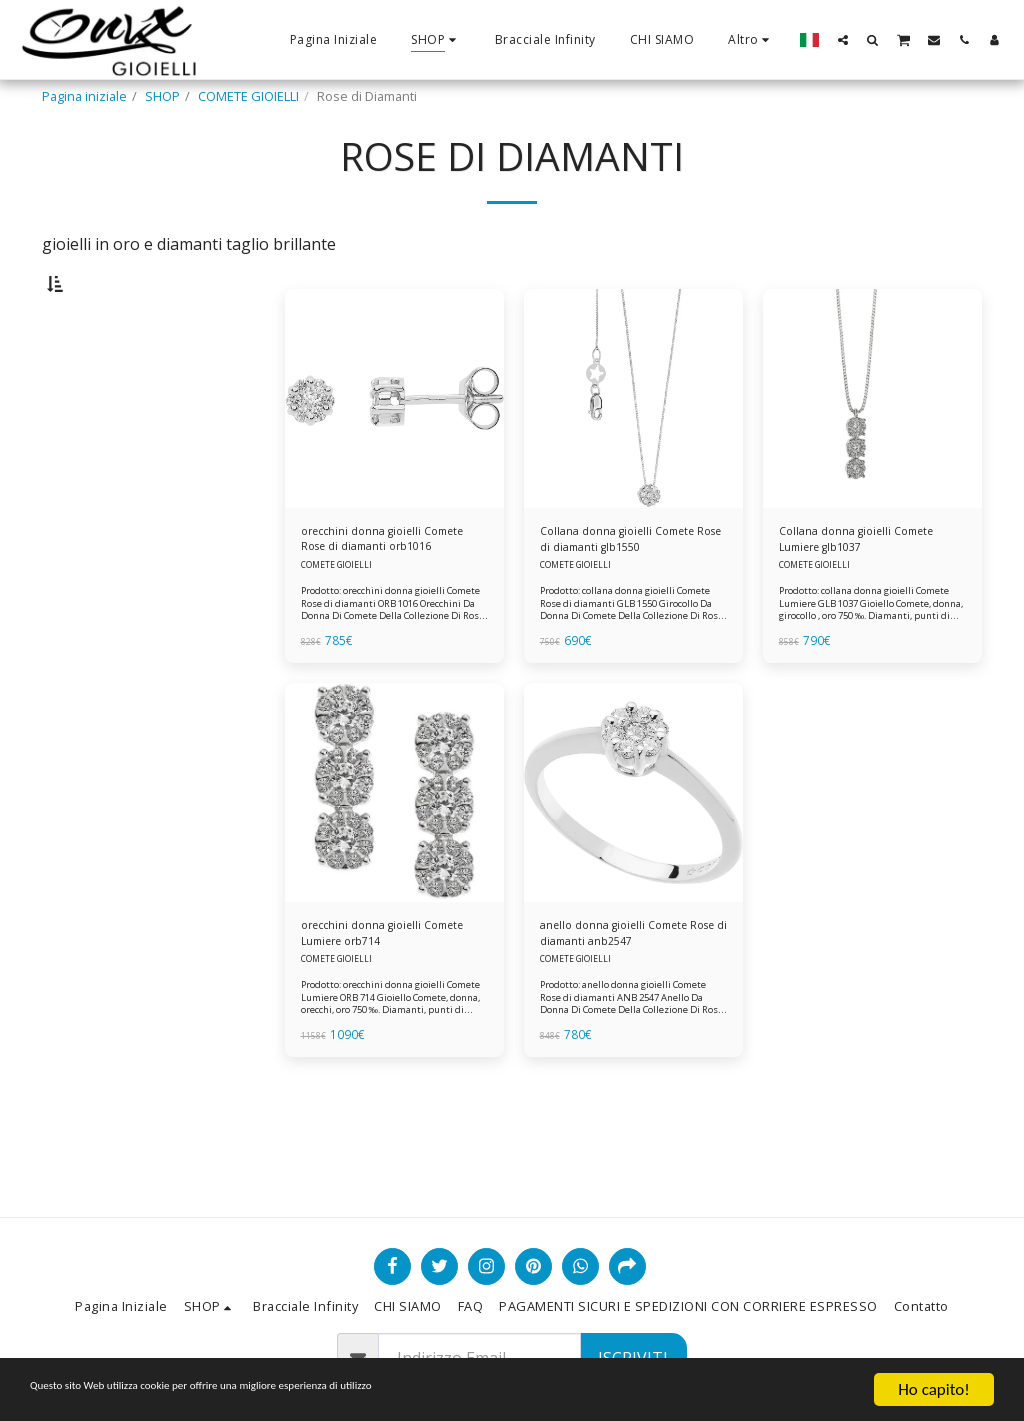 This screenshot has width=1024, height=1421. Describe the element at coordinates (628, 592) in the screenshot. I see `Collana donna gioielli Comete Rose di diamanti glb1550` at that location.